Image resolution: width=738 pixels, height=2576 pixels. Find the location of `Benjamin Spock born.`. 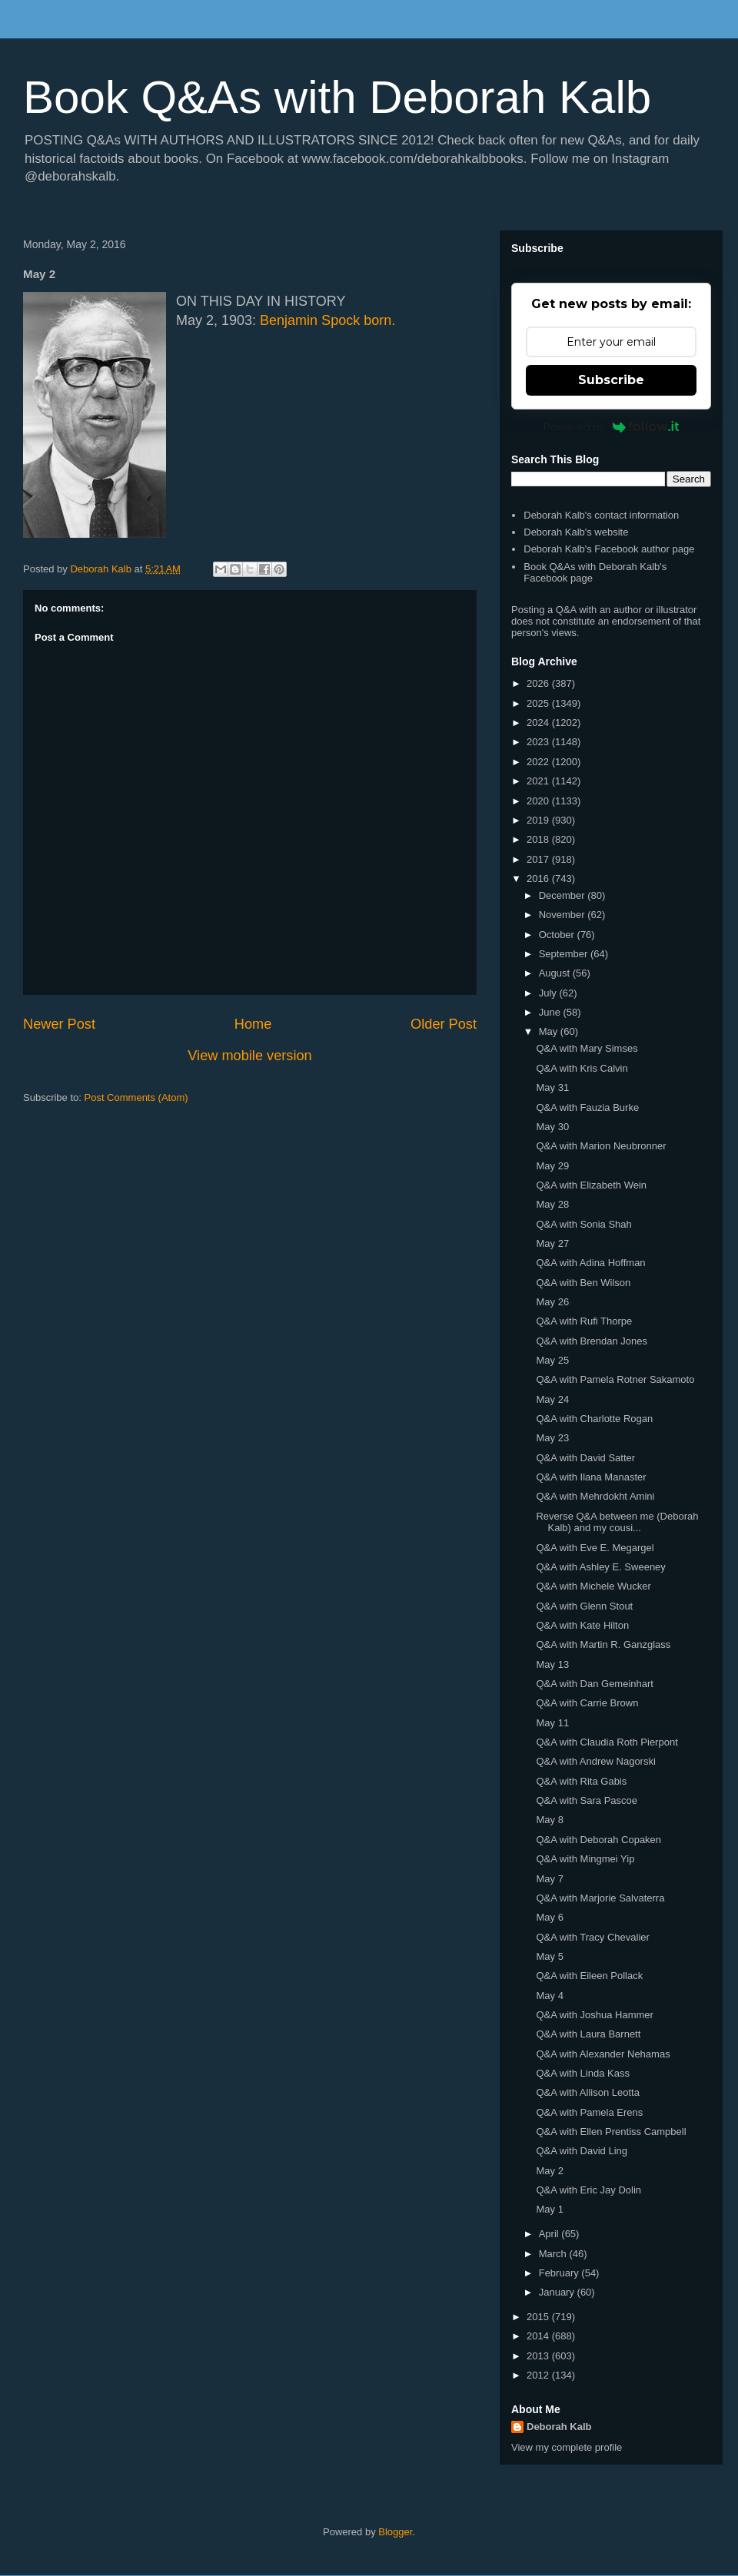

Benjamin Spock born. is located at coordinates (327, 320).